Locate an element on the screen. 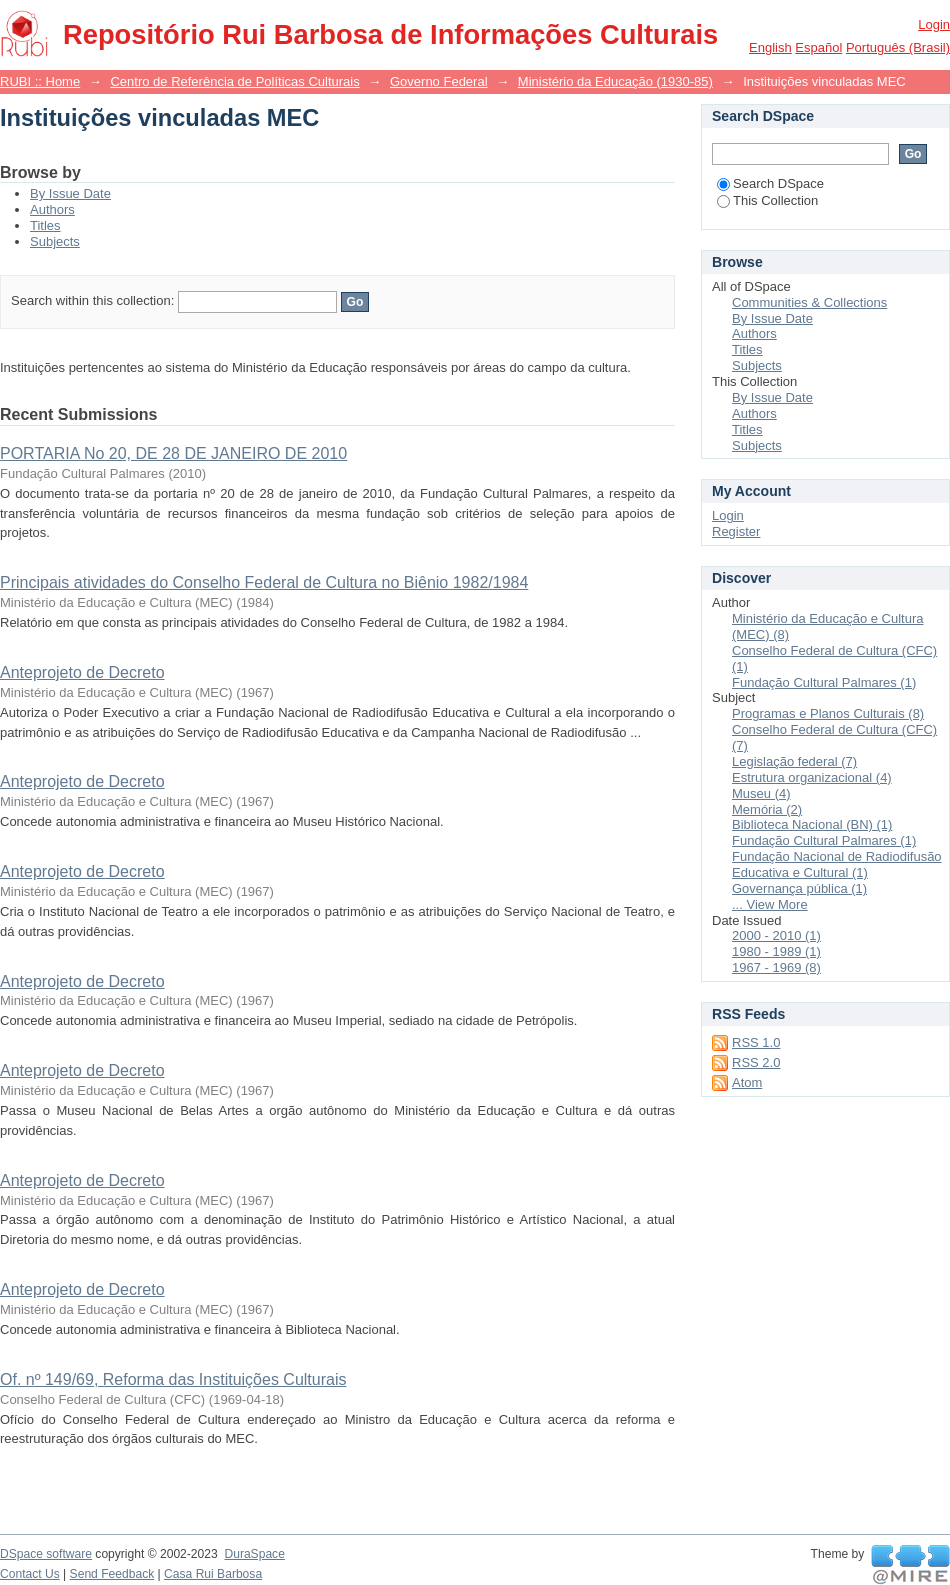 This screenshot has height=1585, width=950. Search DSpace is located at coordinates (770, 183).